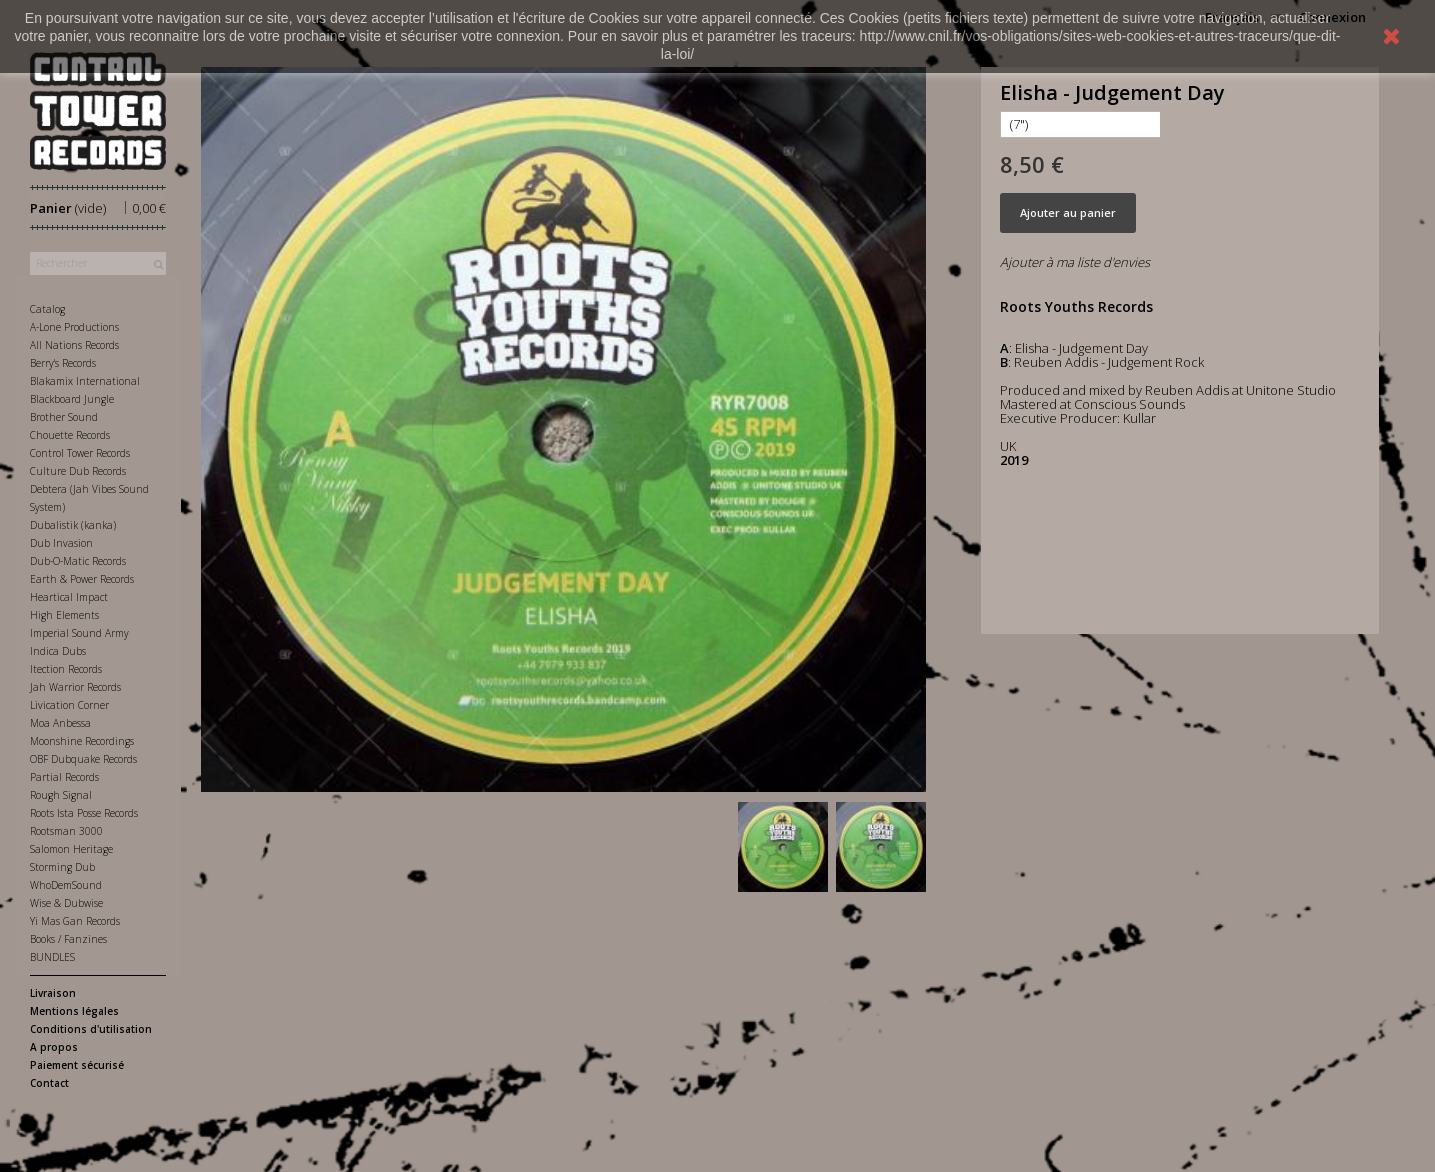 Image resolution: width=1435 pixels, height=1172 pixels. I want to click on Salomon Heritage, so click(71, 849).